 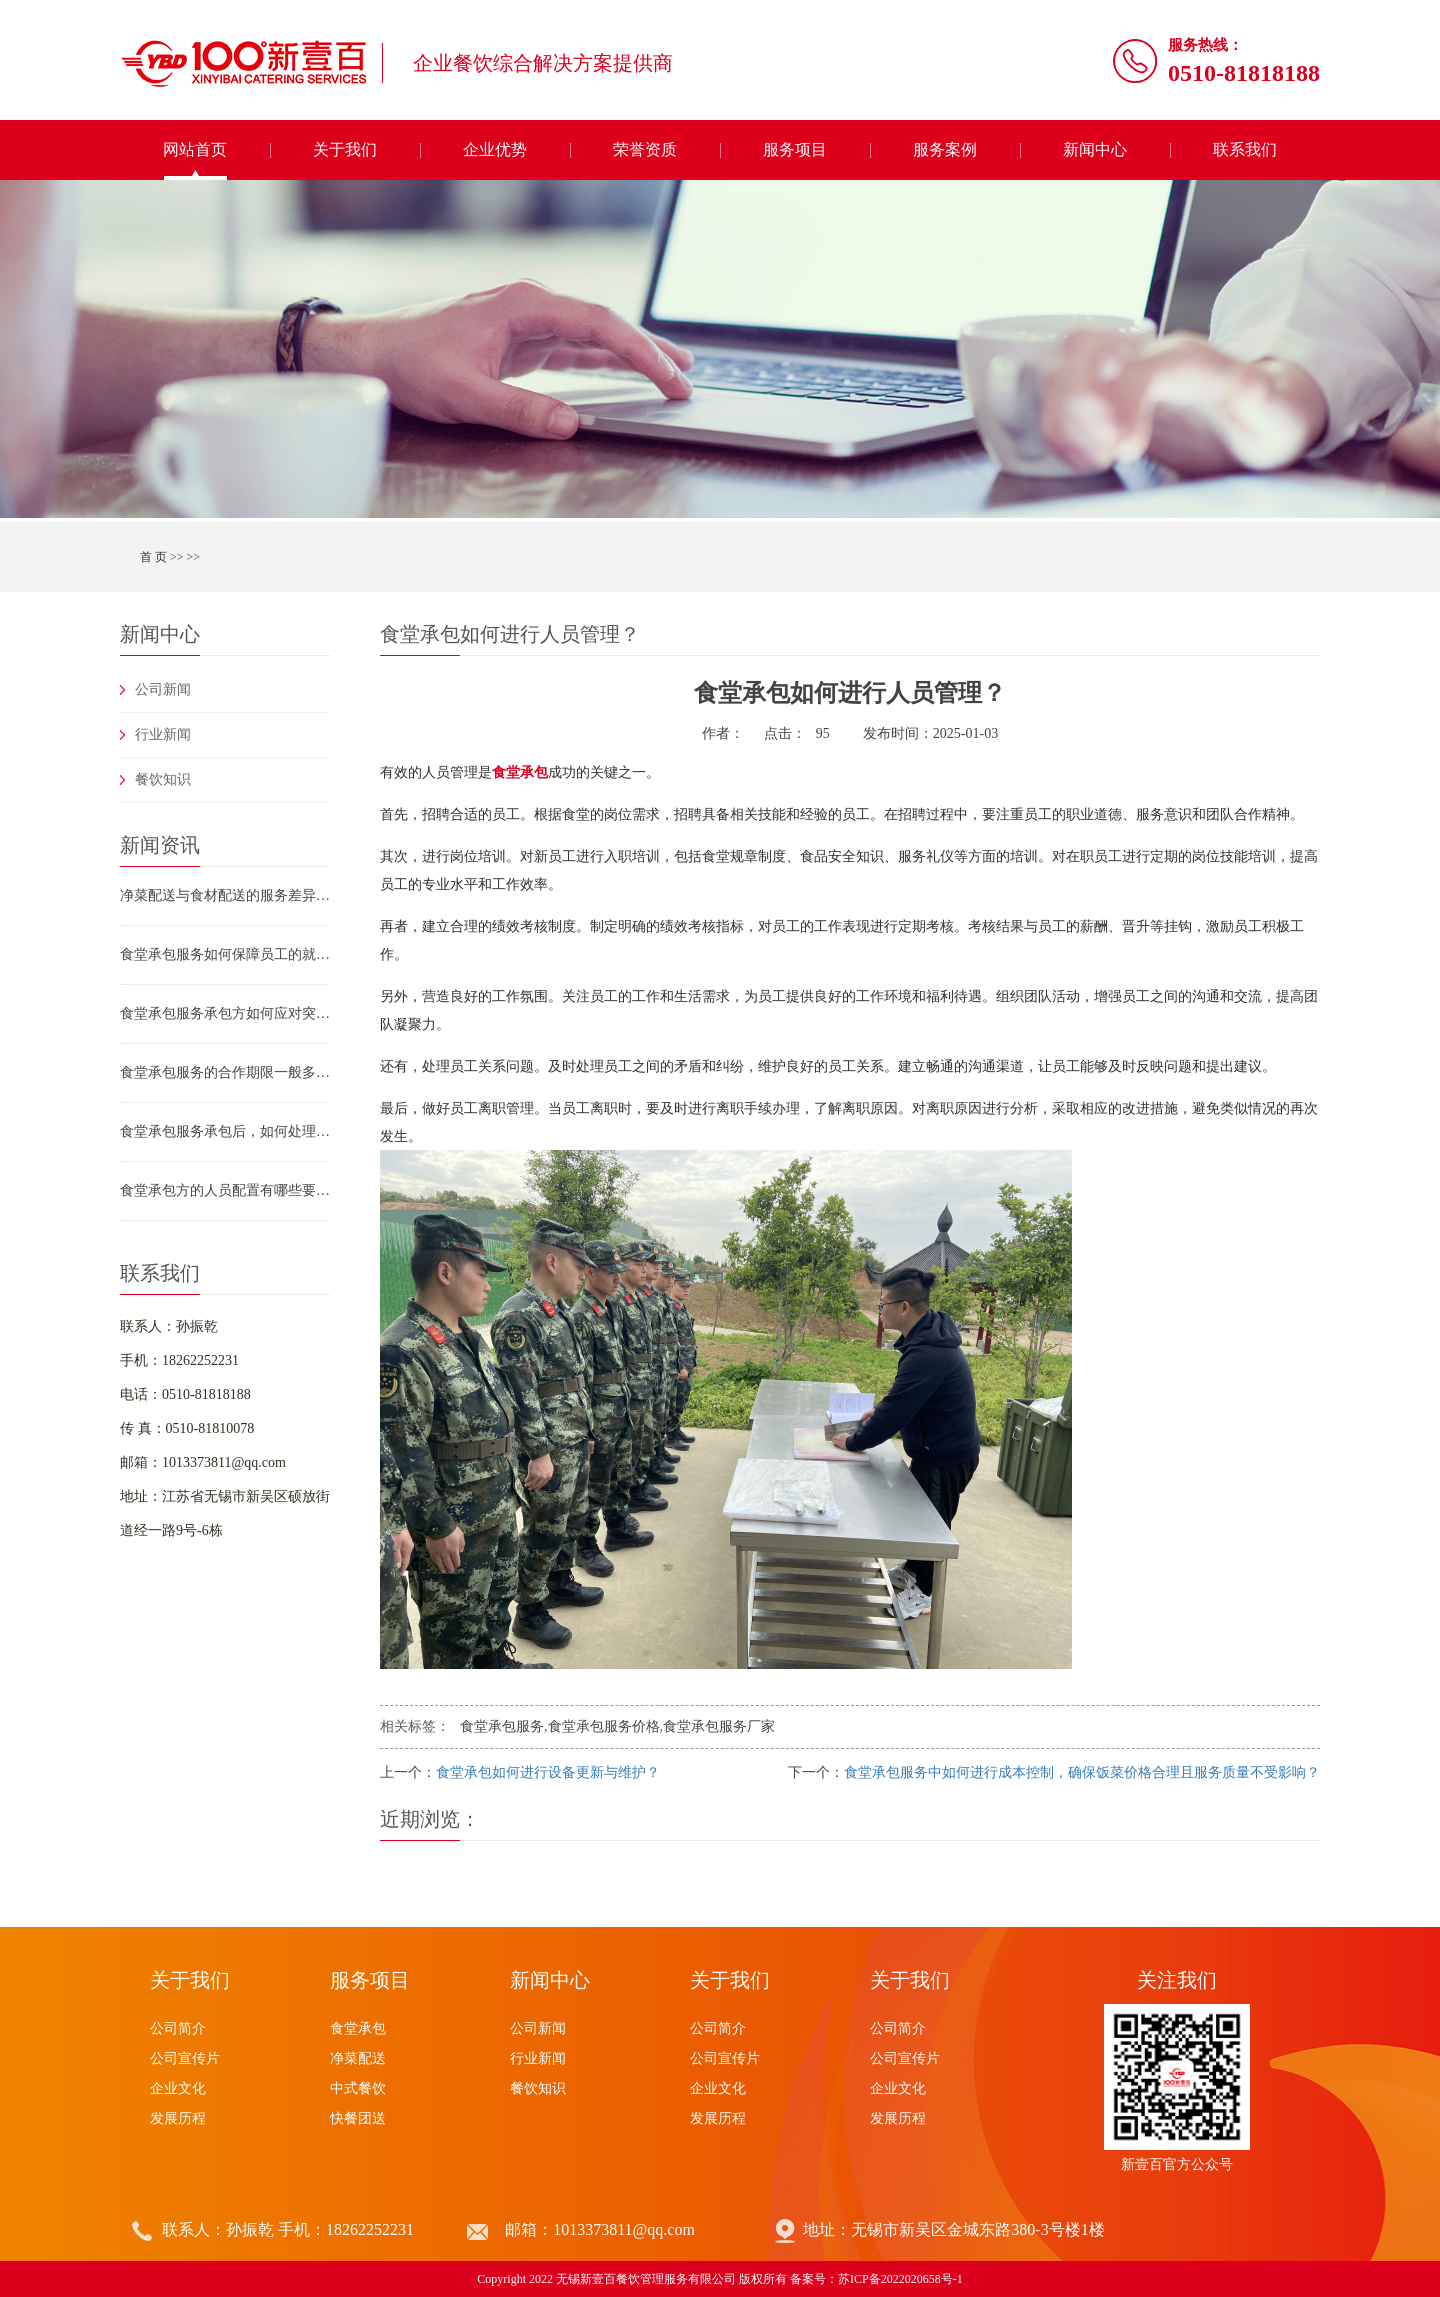 What do you see at coordinates (178, 2118) in the screenshot?
I see `发展历程` at bounding box center [178, 2118].